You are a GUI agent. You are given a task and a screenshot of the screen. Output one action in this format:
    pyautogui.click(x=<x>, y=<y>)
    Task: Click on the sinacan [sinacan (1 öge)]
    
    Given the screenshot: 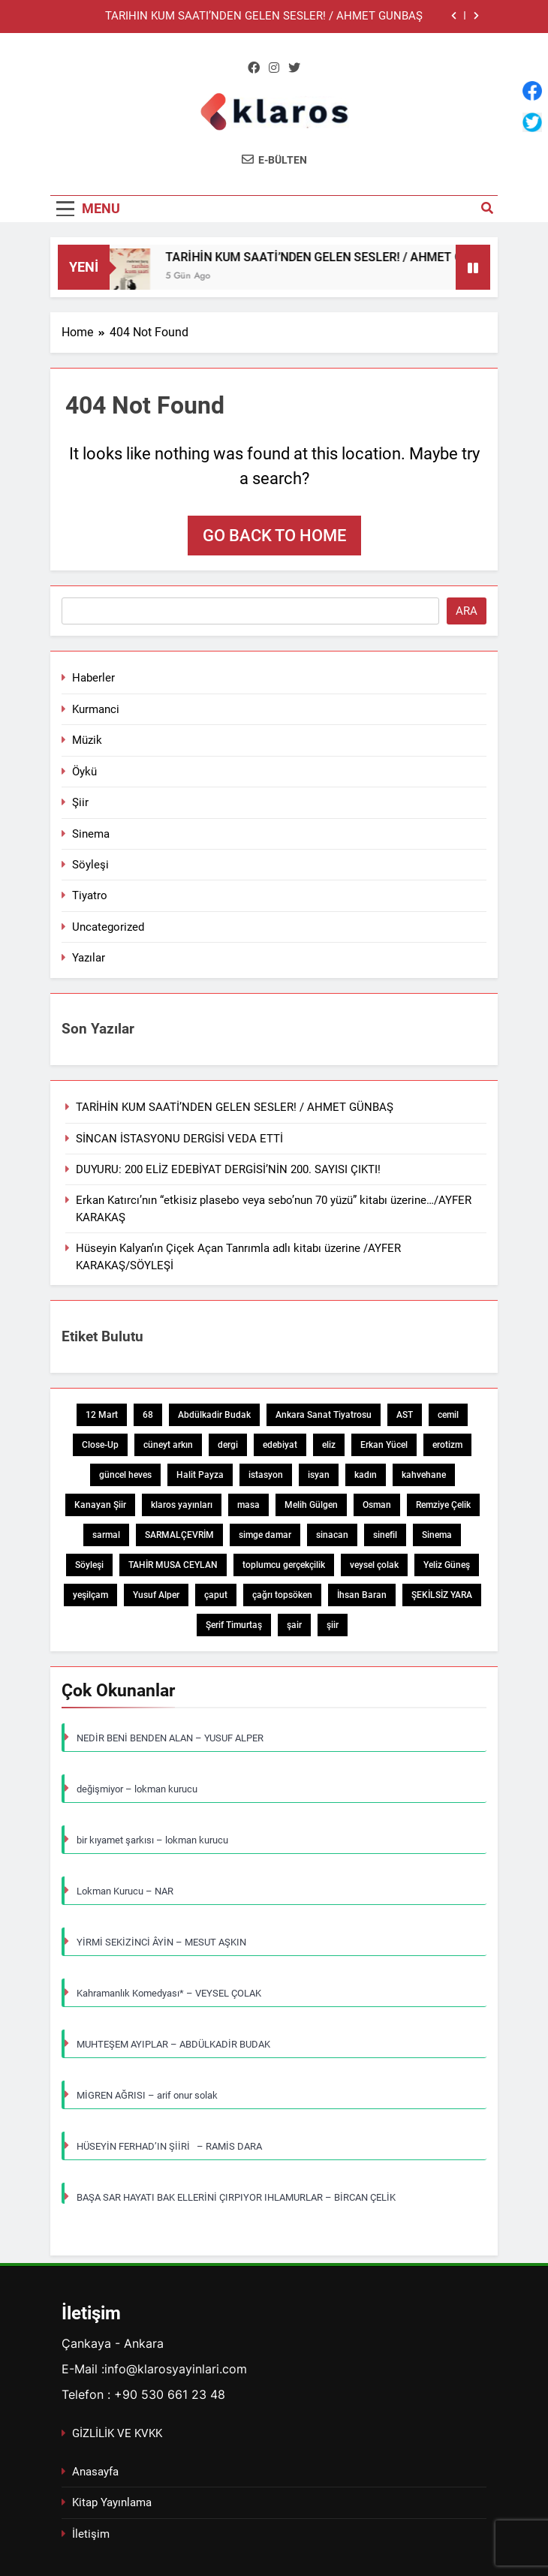 What is the action you would take?
    pyautogui.click(x=332, y=1535)
    